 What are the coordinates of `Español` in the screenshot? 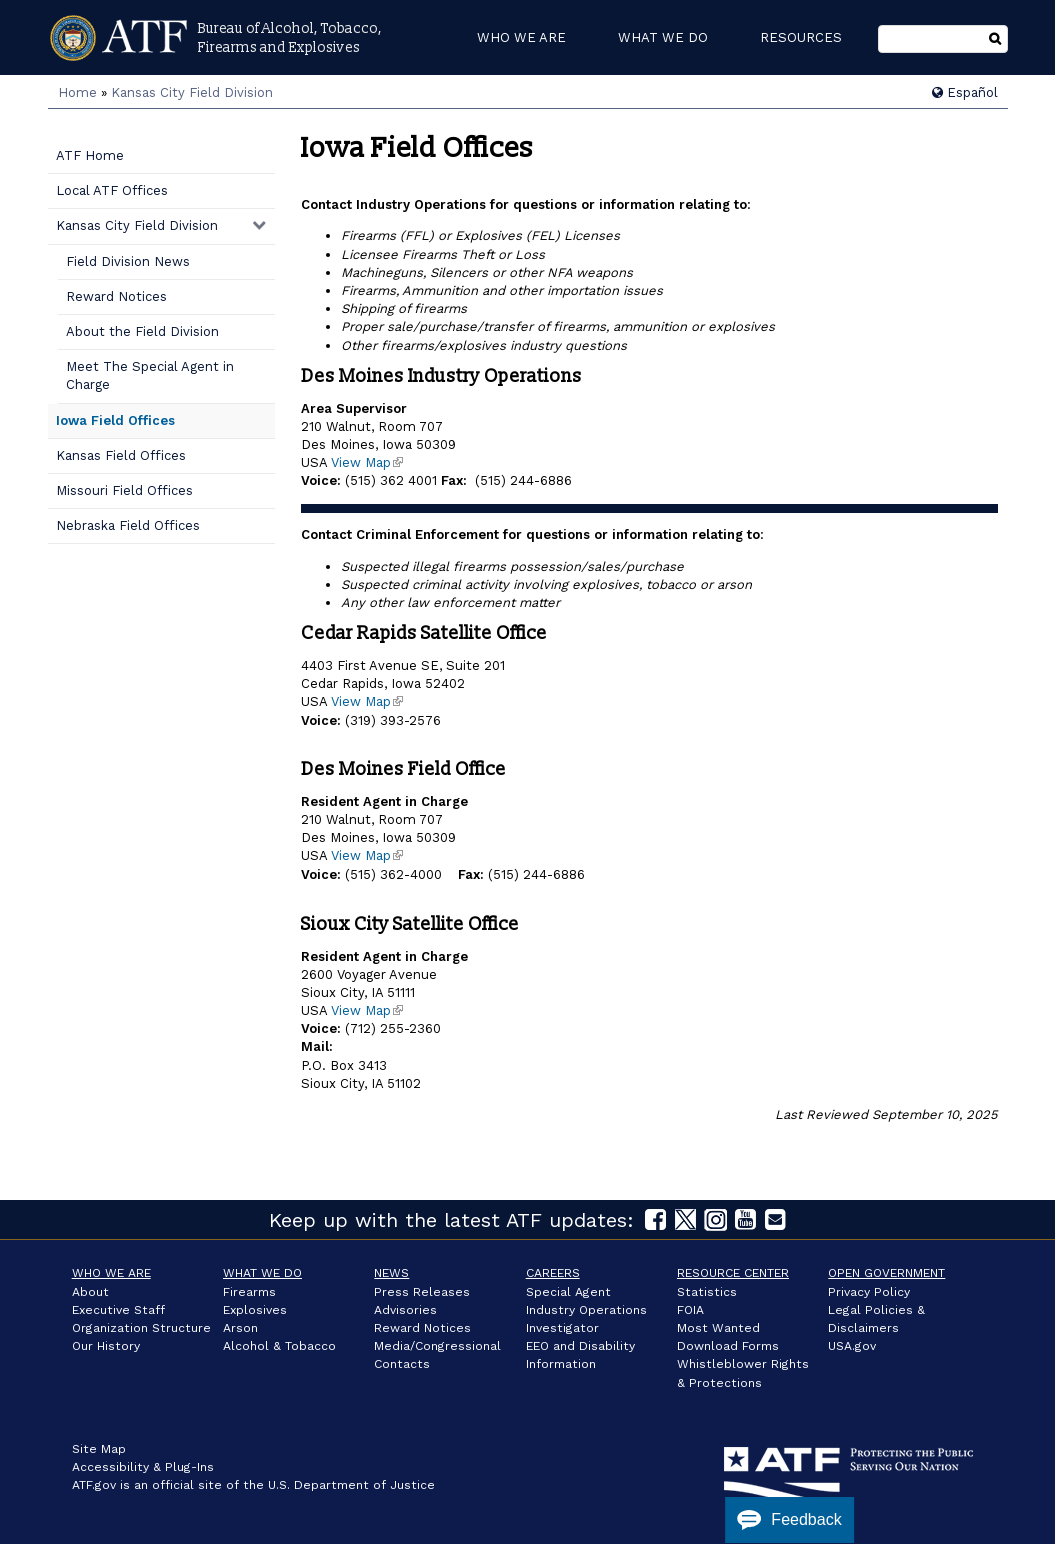 It's located at (965, 92).